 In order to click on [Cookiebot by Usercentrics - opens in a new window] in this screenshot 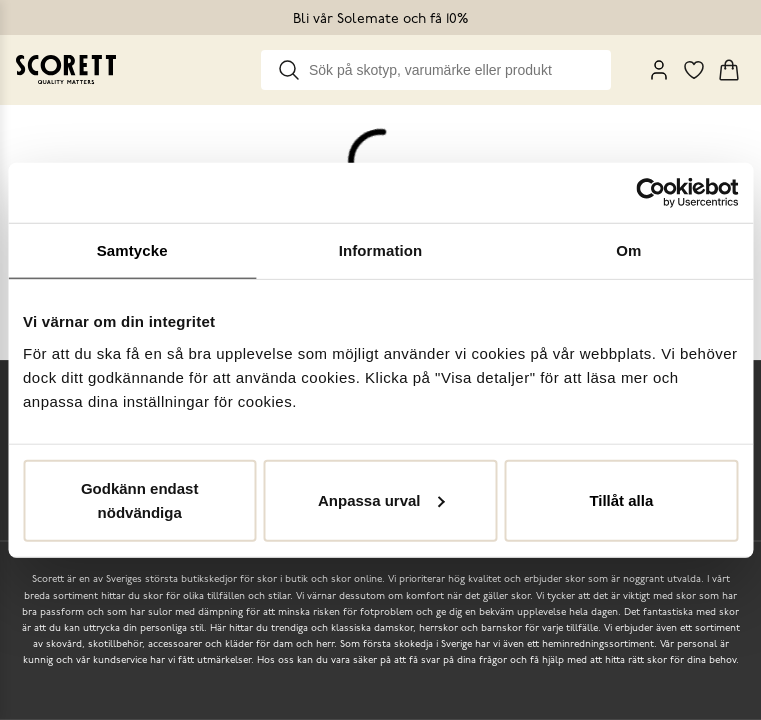, I will do `click(650, 193)`.